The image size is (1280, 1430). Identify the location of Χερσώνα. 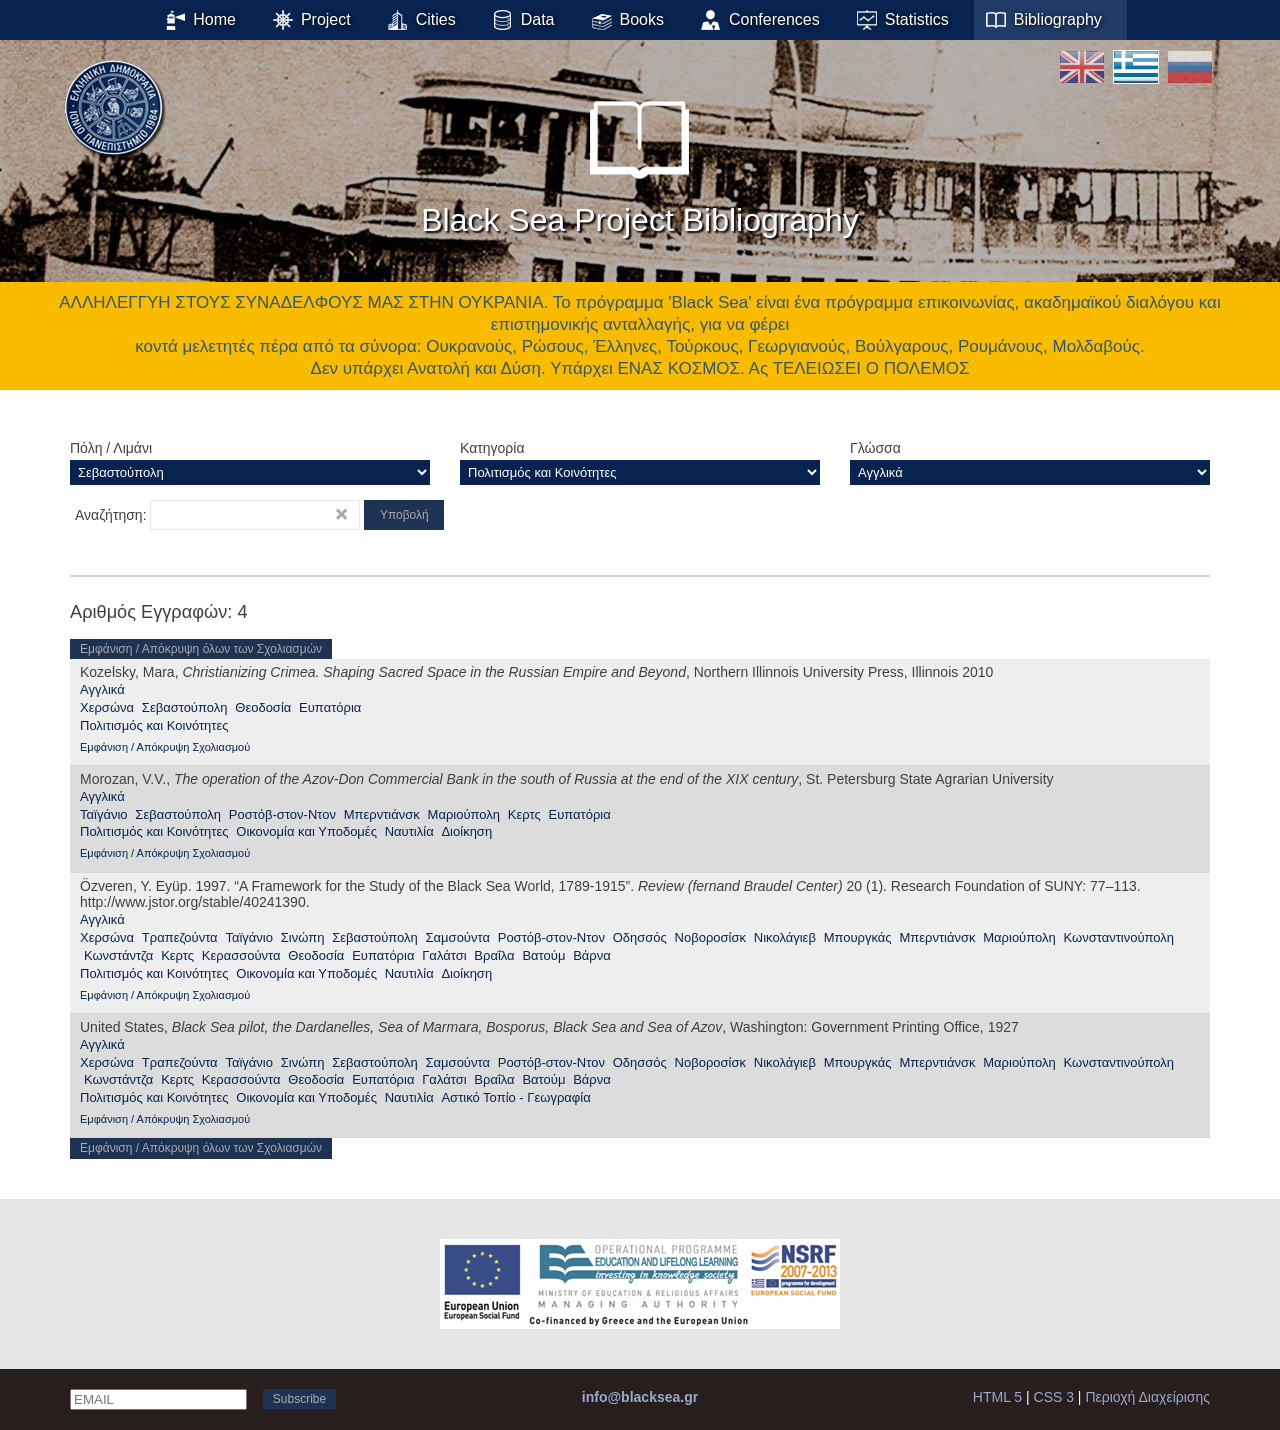
(107, 707).